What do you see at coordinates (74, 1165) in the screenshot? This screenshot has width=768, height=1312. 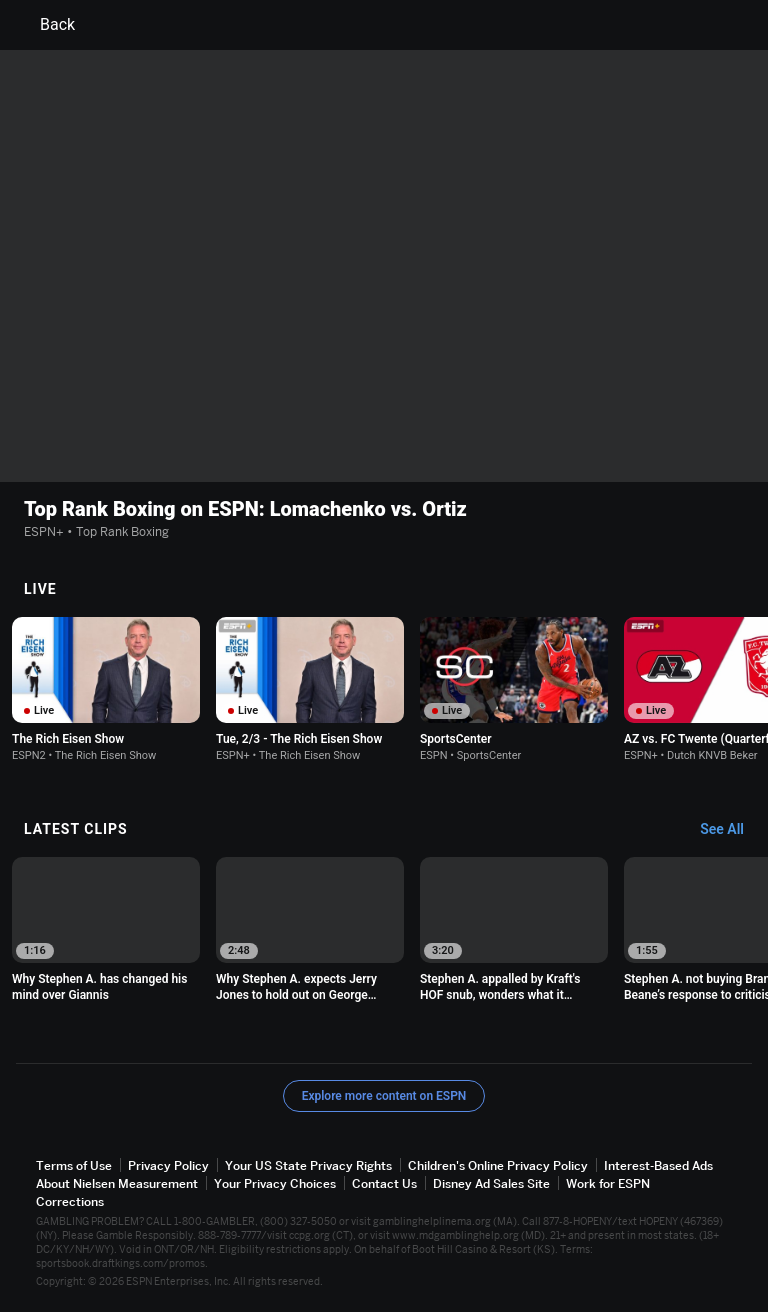 I see `Terms of Use` at bounding box center [74, 1165].